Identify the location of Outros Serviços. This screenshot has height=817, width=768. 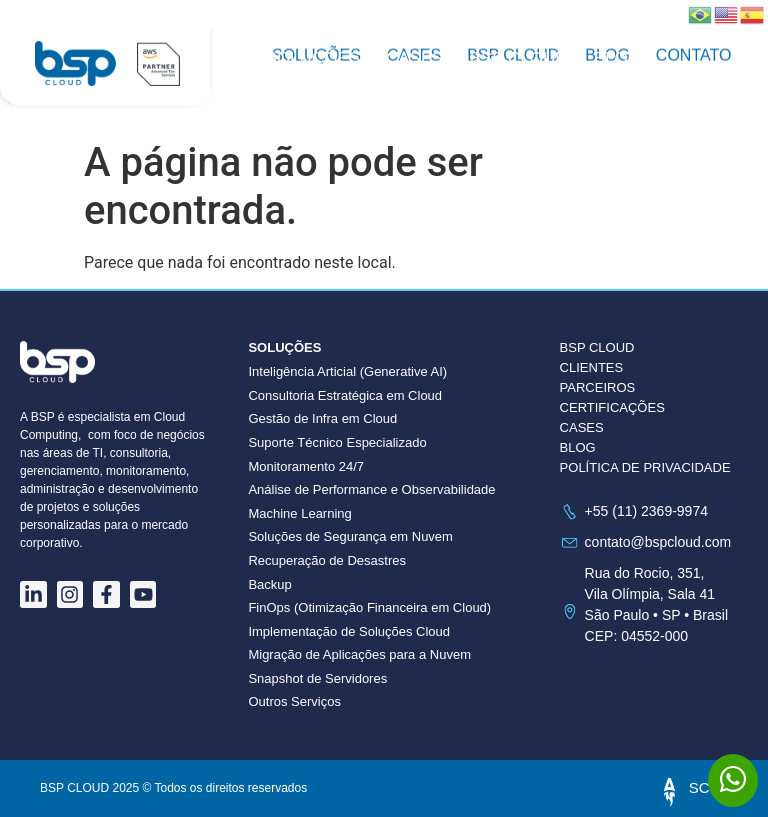
(294, 701).